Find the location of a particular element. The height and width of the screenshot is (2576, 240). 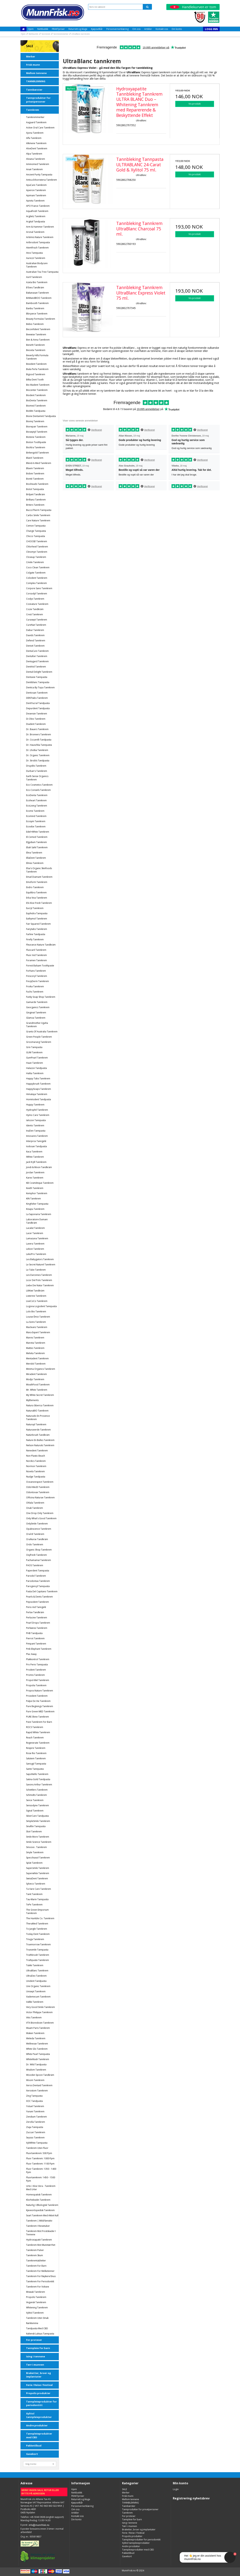

NaturaBIO tannkrem is located at coordinates (37, 1410).